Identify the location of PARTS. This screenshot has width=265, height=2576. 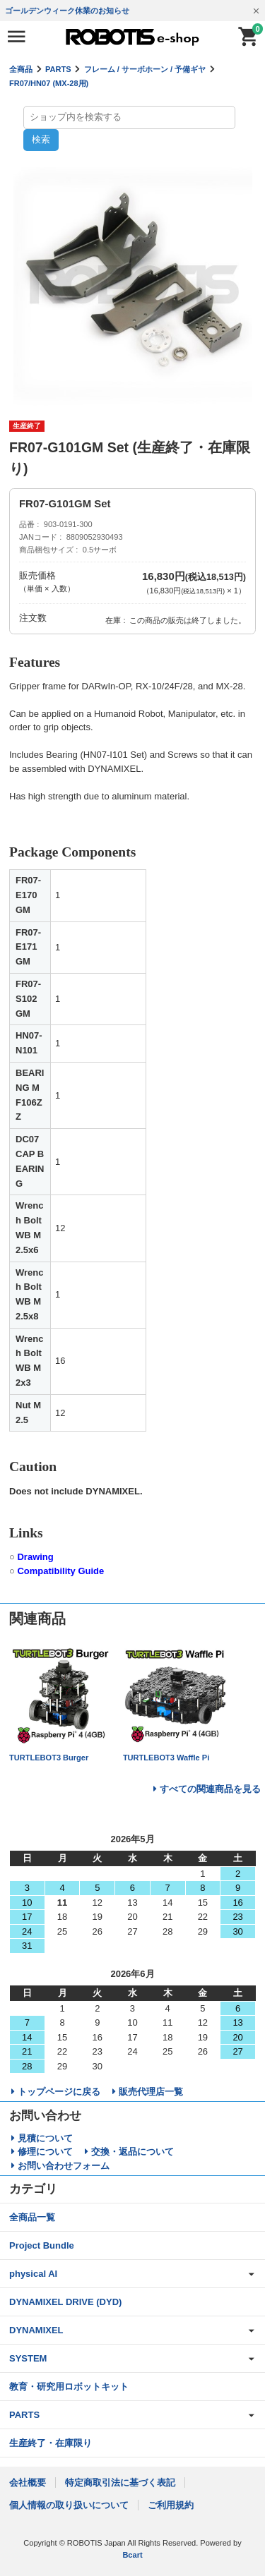
(58, 69).